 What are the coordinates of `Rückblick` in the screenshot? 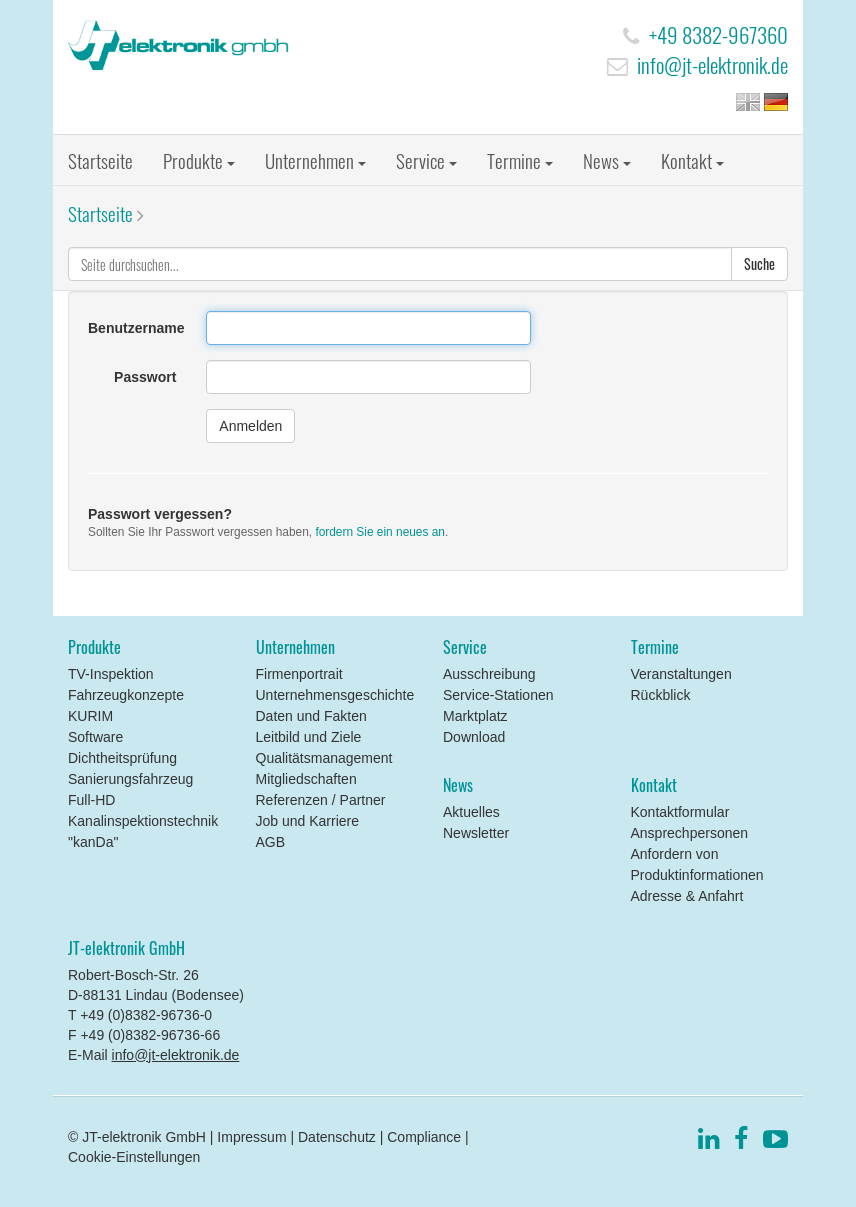 It's located at (661, 695).